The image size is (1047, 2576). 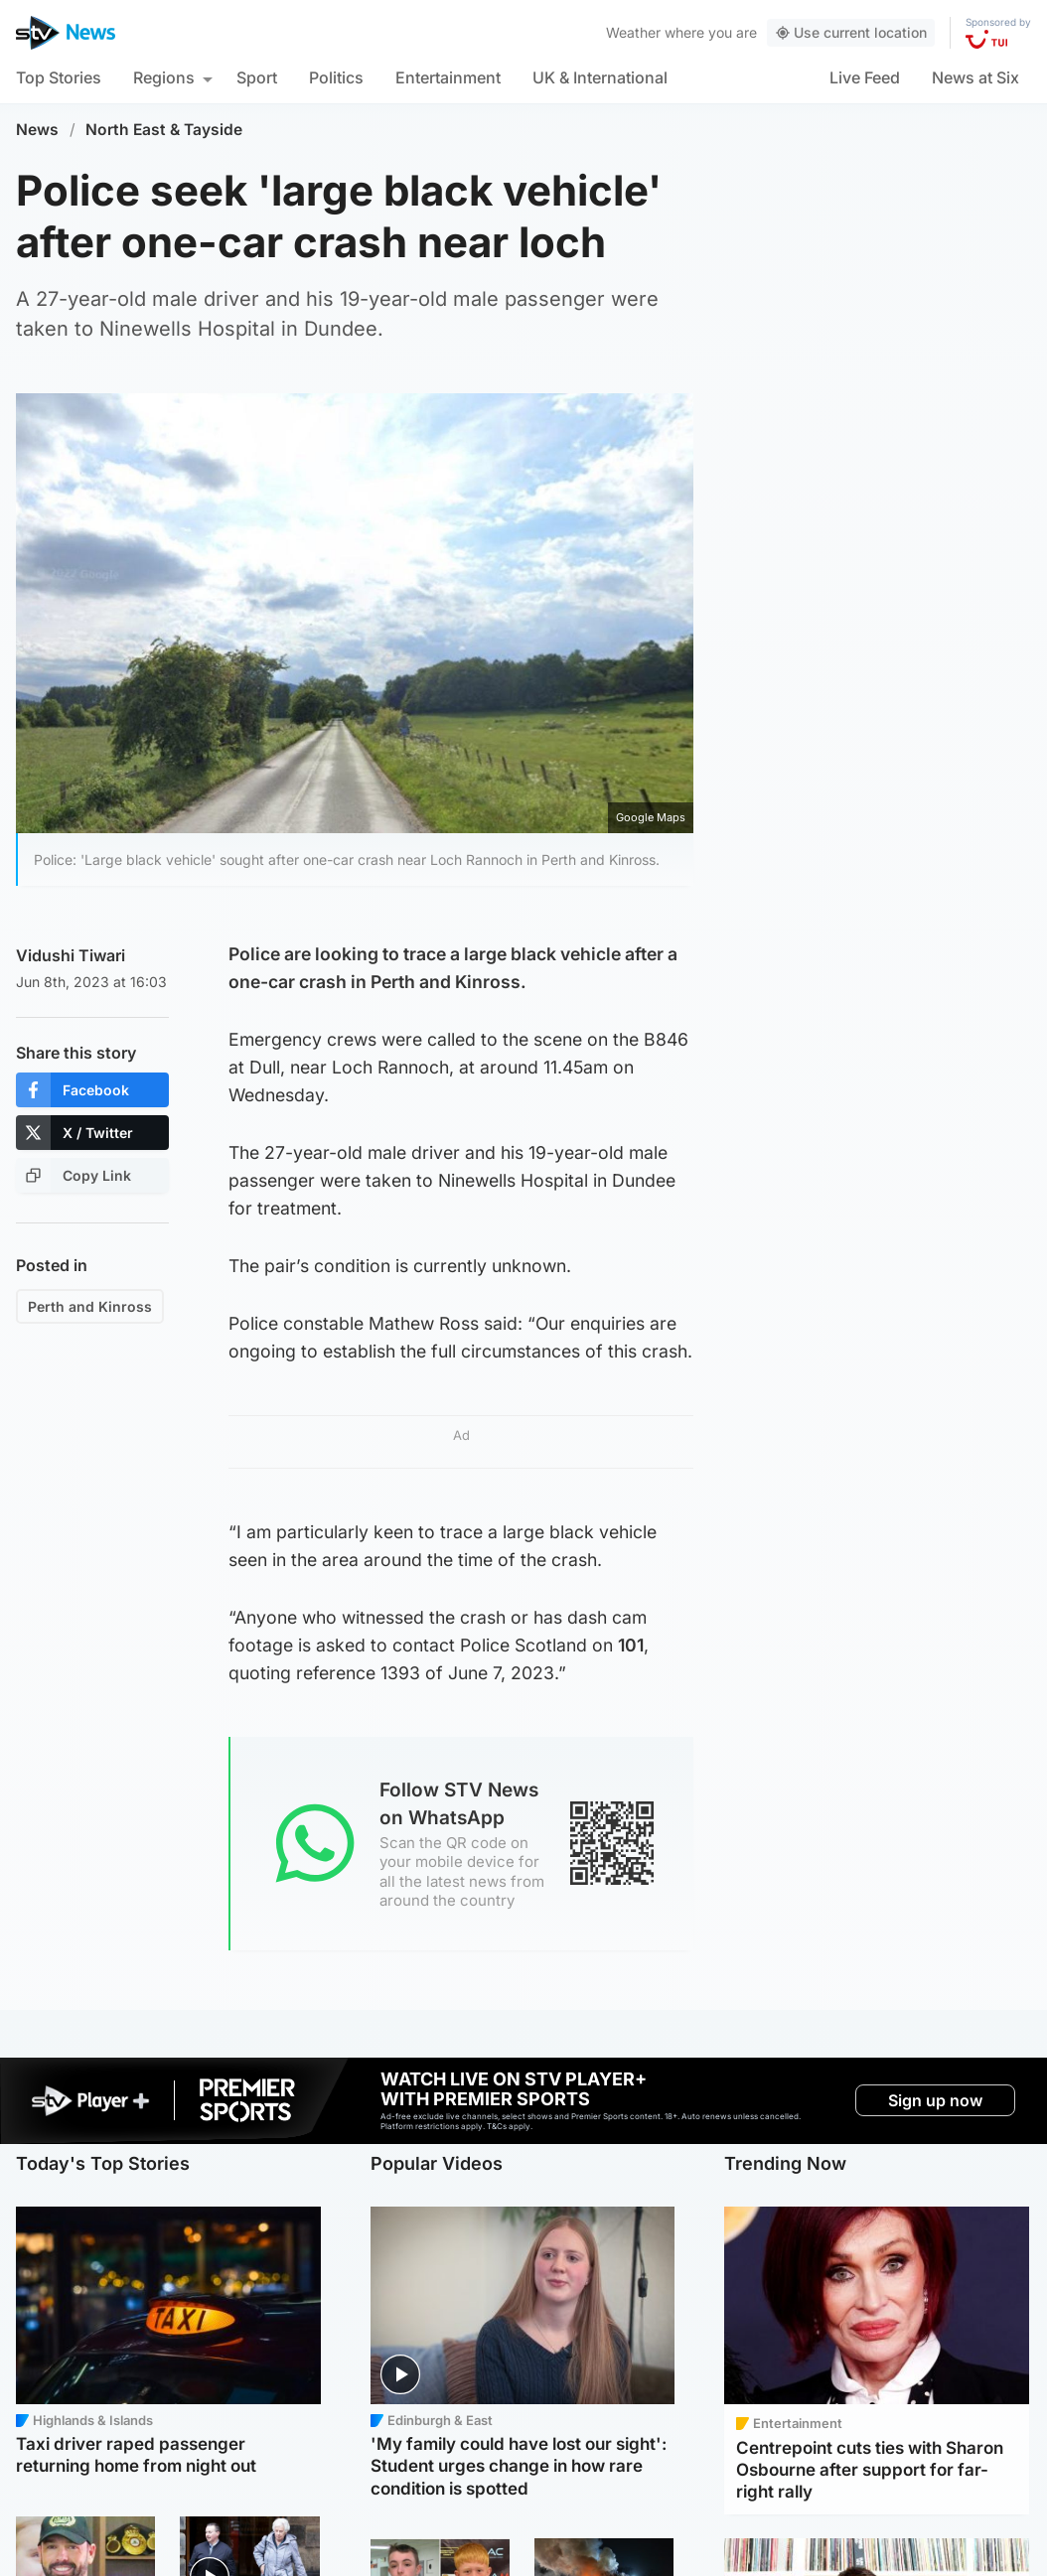 What do you see at coordinates (58, 77) in the screenshot?
I see `Top Stories` at bounding box center [58, 77].